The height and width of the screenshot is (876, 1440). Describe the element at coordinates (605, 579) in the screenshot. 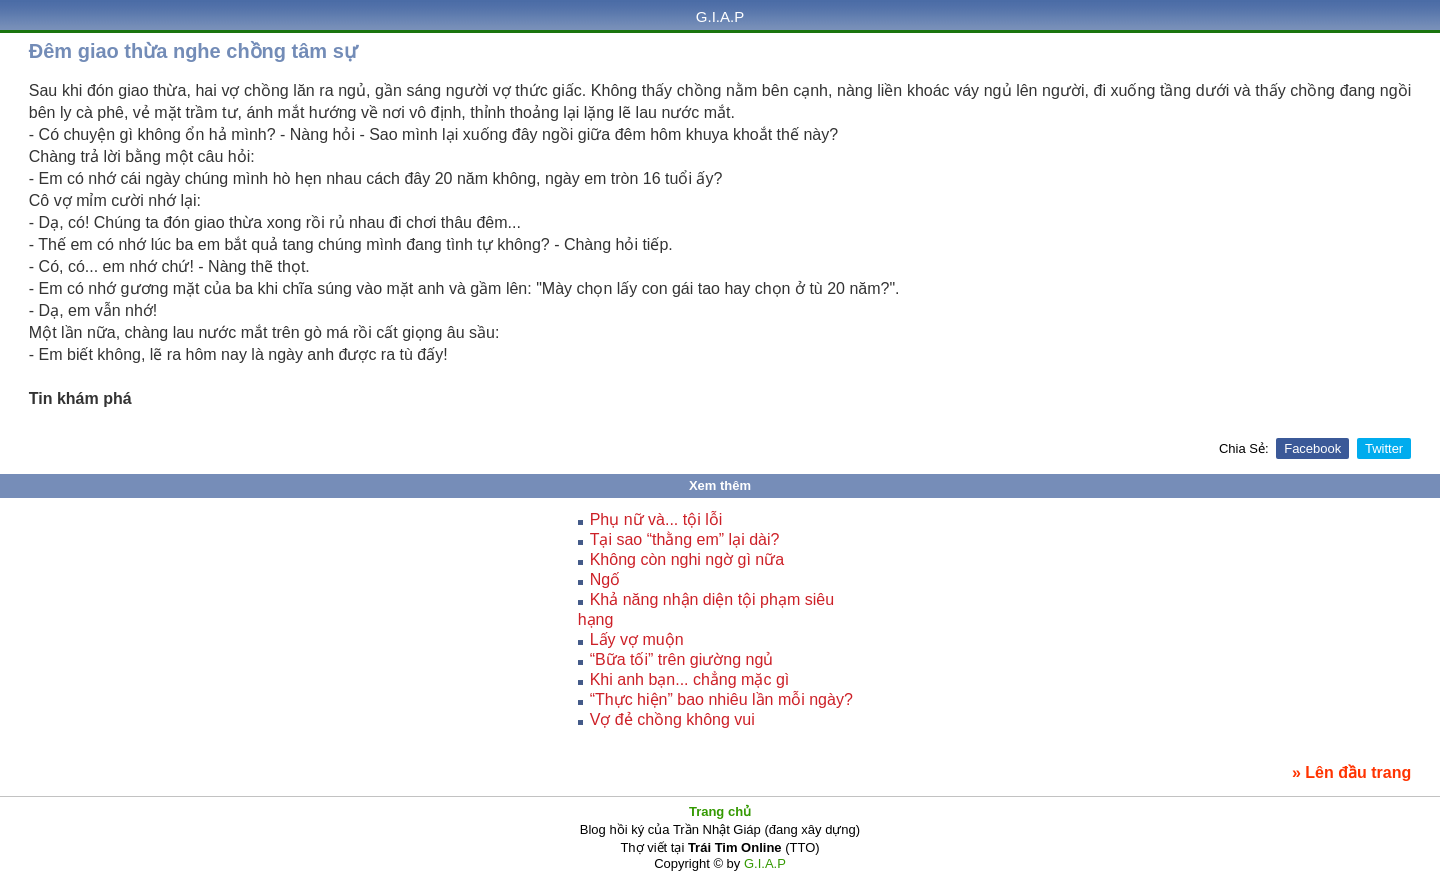

I see `Ngố` at that location.